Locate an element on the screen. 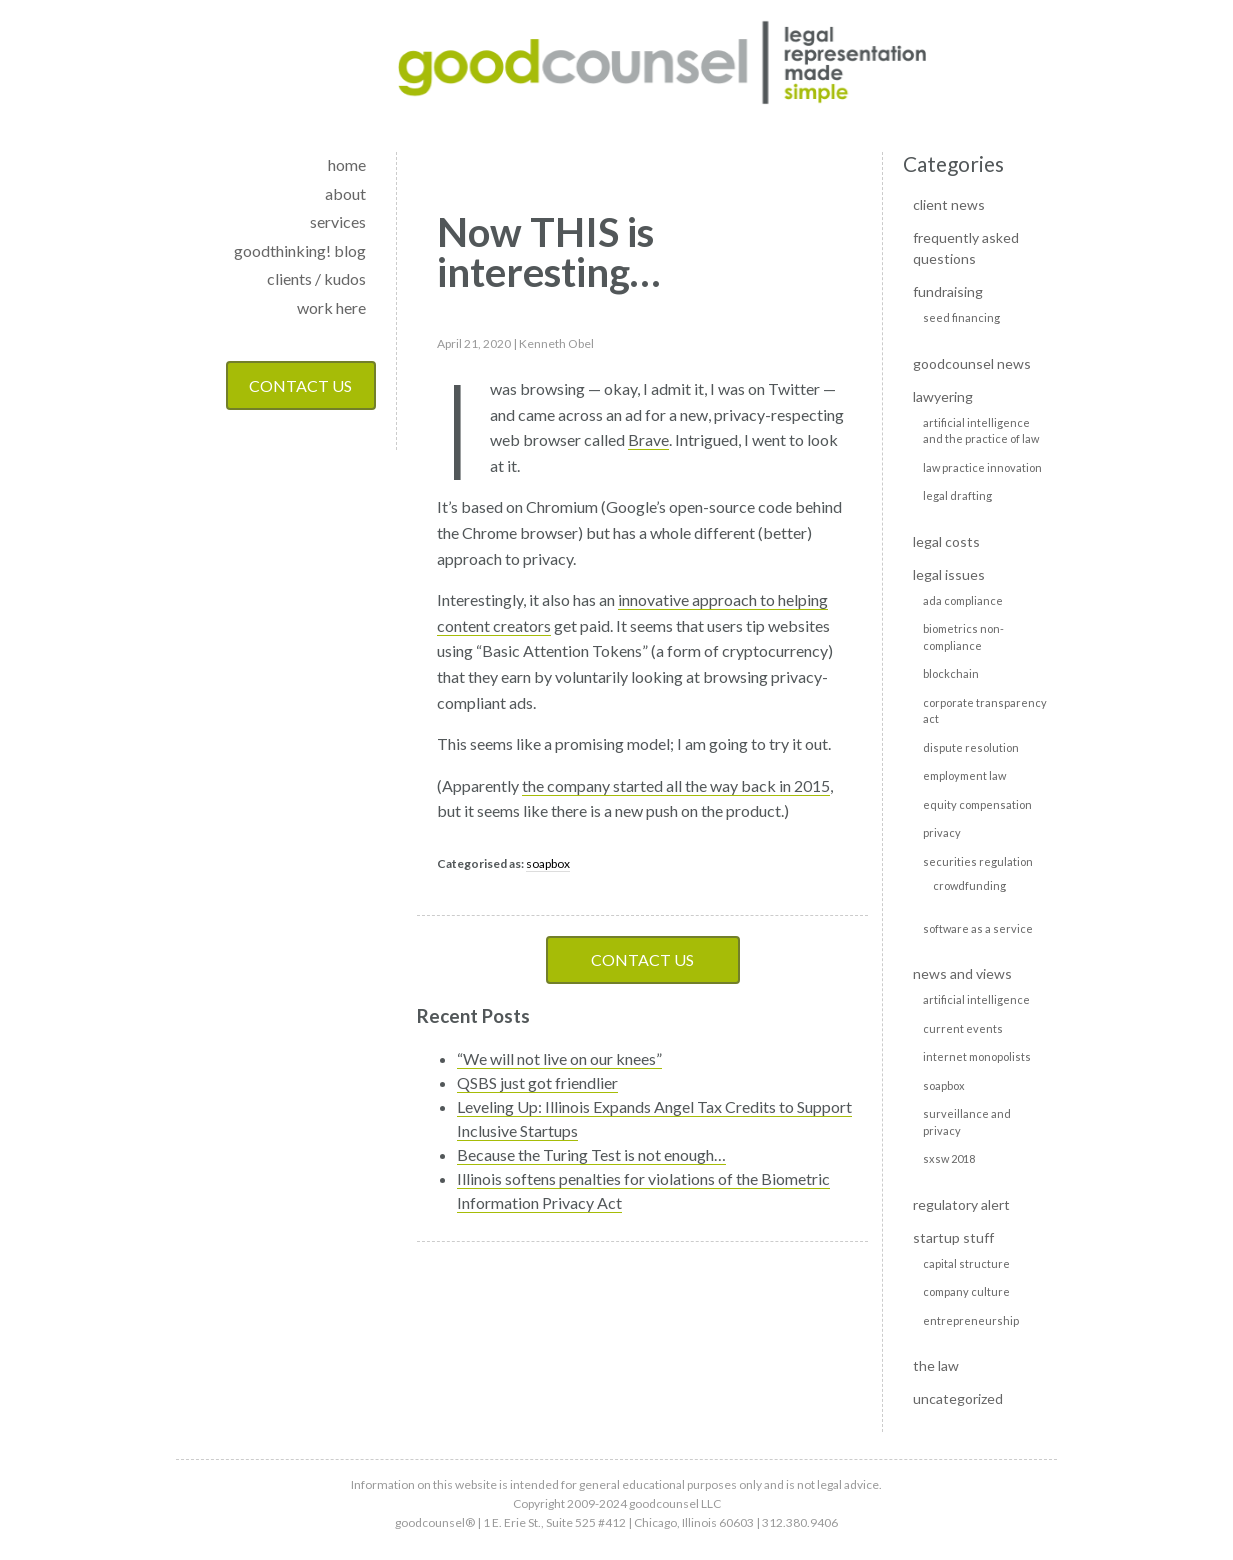  News and Views is located at coordinates (962, 973).